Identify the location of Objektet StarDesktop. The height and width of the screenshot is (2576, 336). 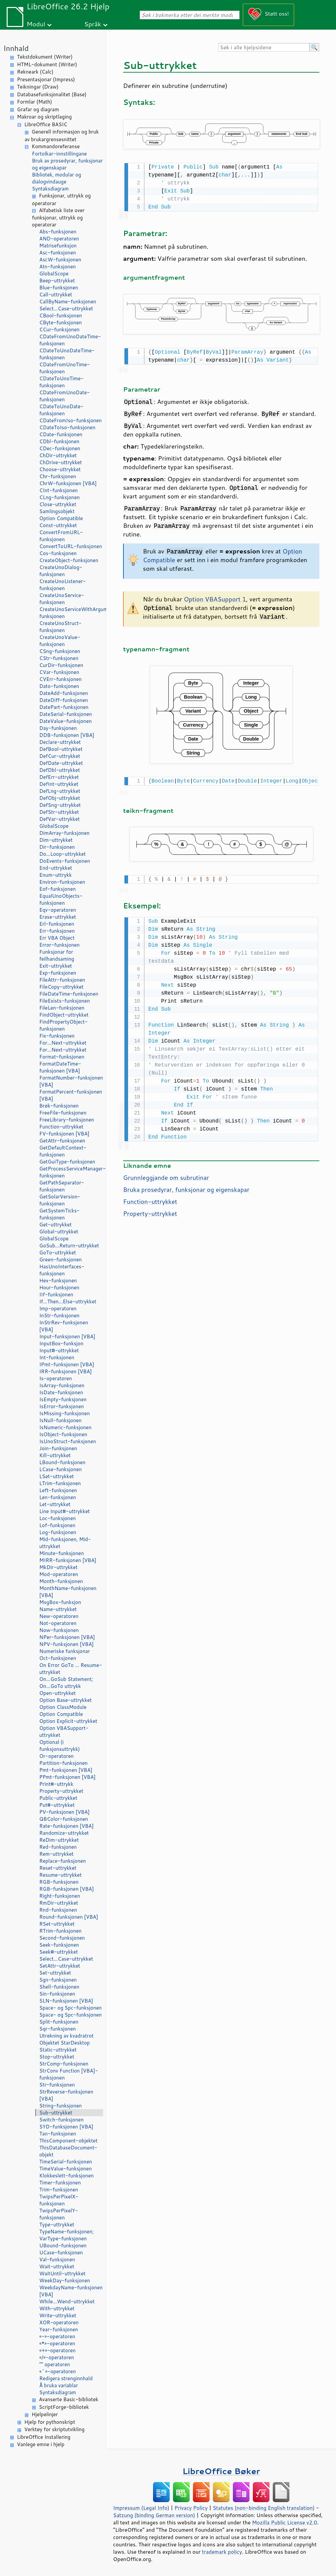
(64, 2042).